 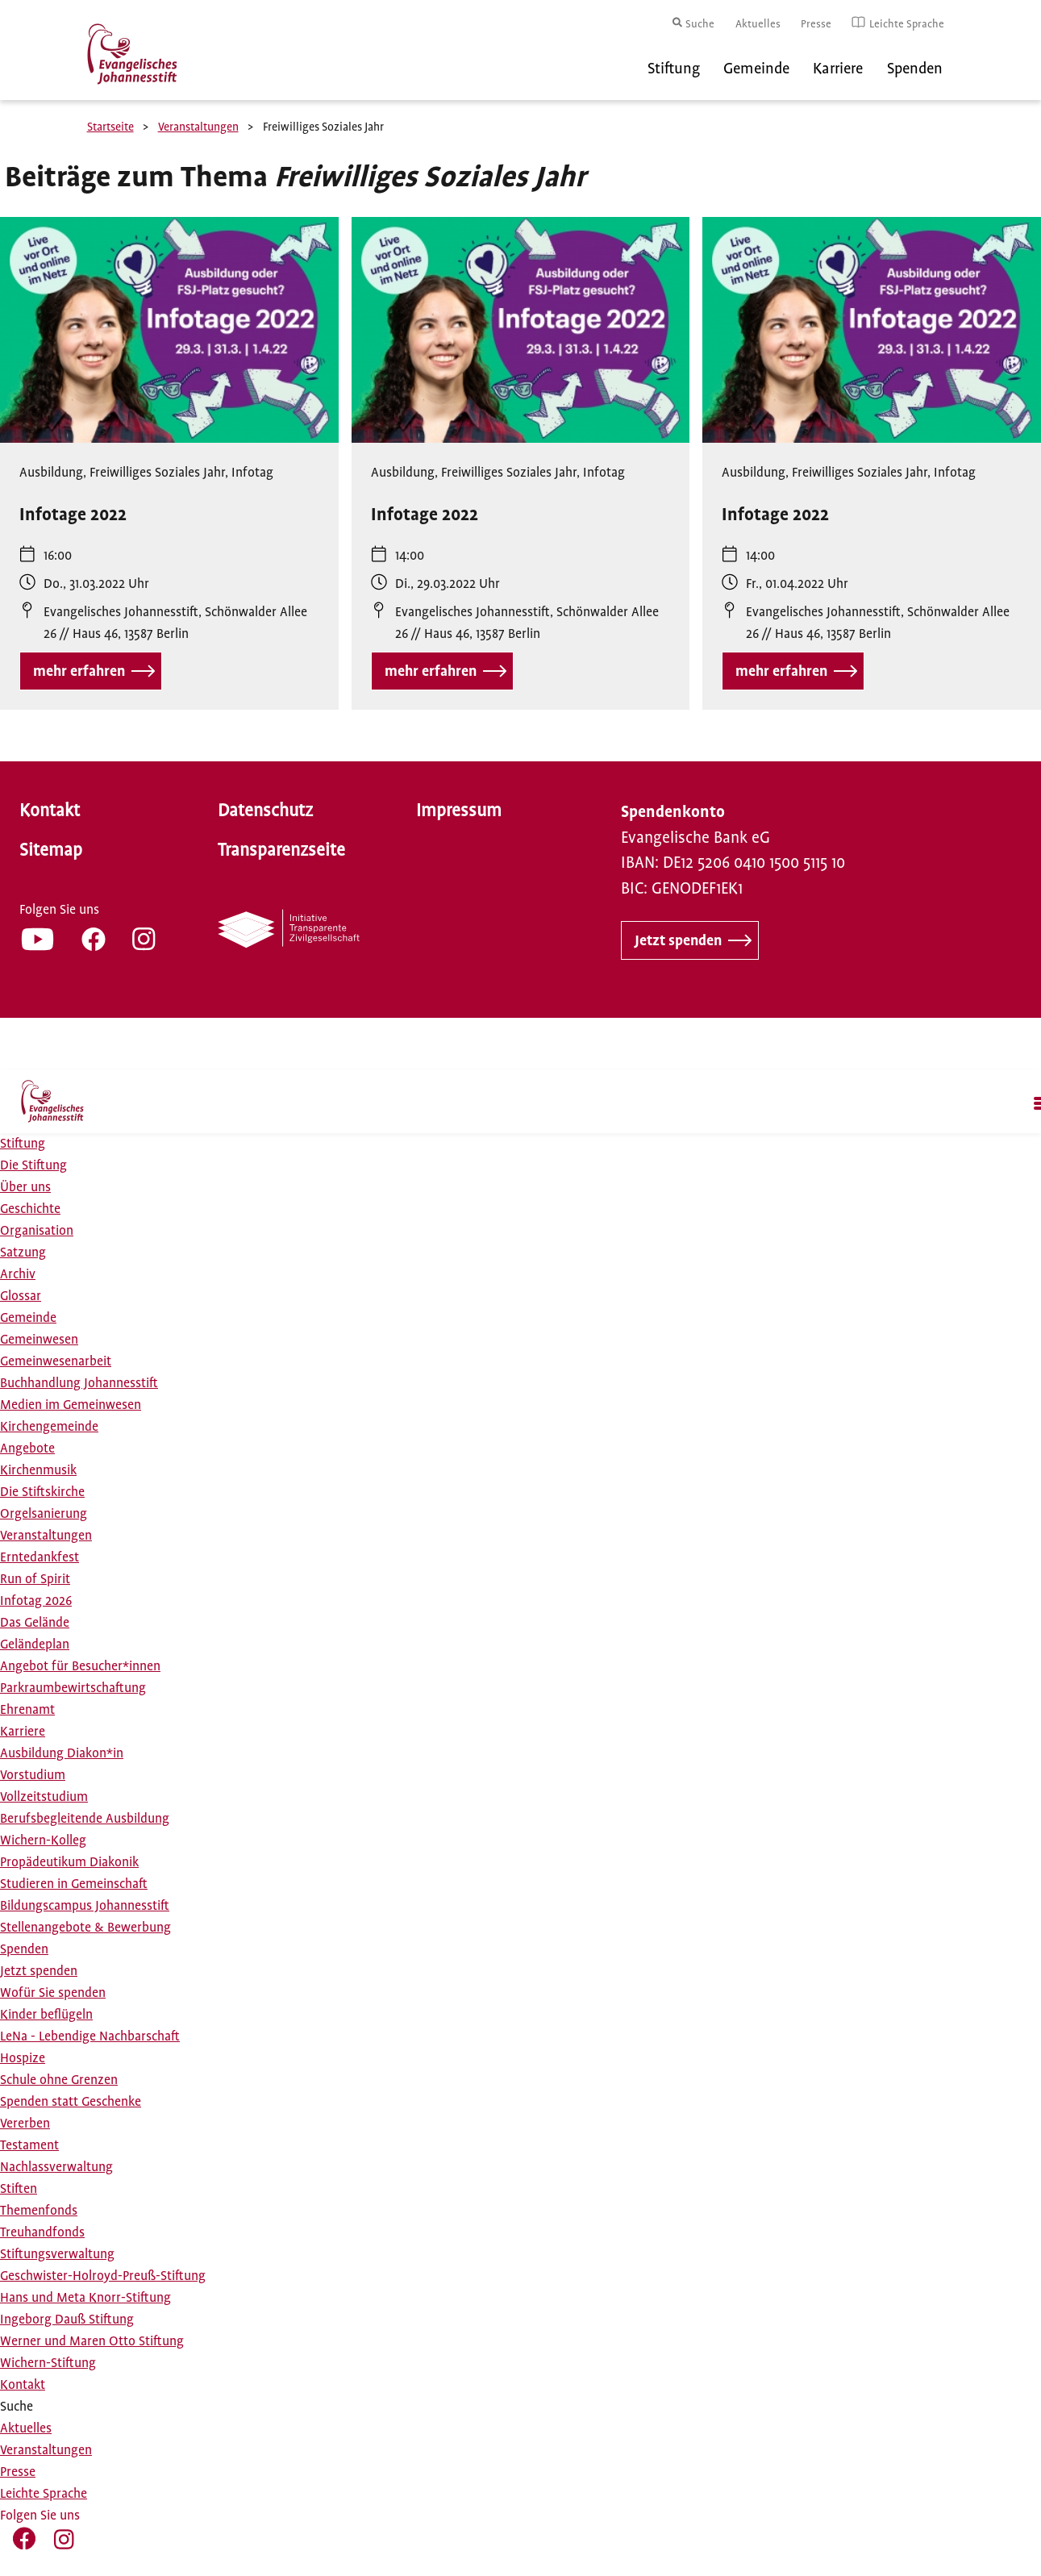 What do you see at coordinates (84, 1906) in the screenshot?
I see `Bildungscampus Johannesstift` at bounding box center [84, 1906].